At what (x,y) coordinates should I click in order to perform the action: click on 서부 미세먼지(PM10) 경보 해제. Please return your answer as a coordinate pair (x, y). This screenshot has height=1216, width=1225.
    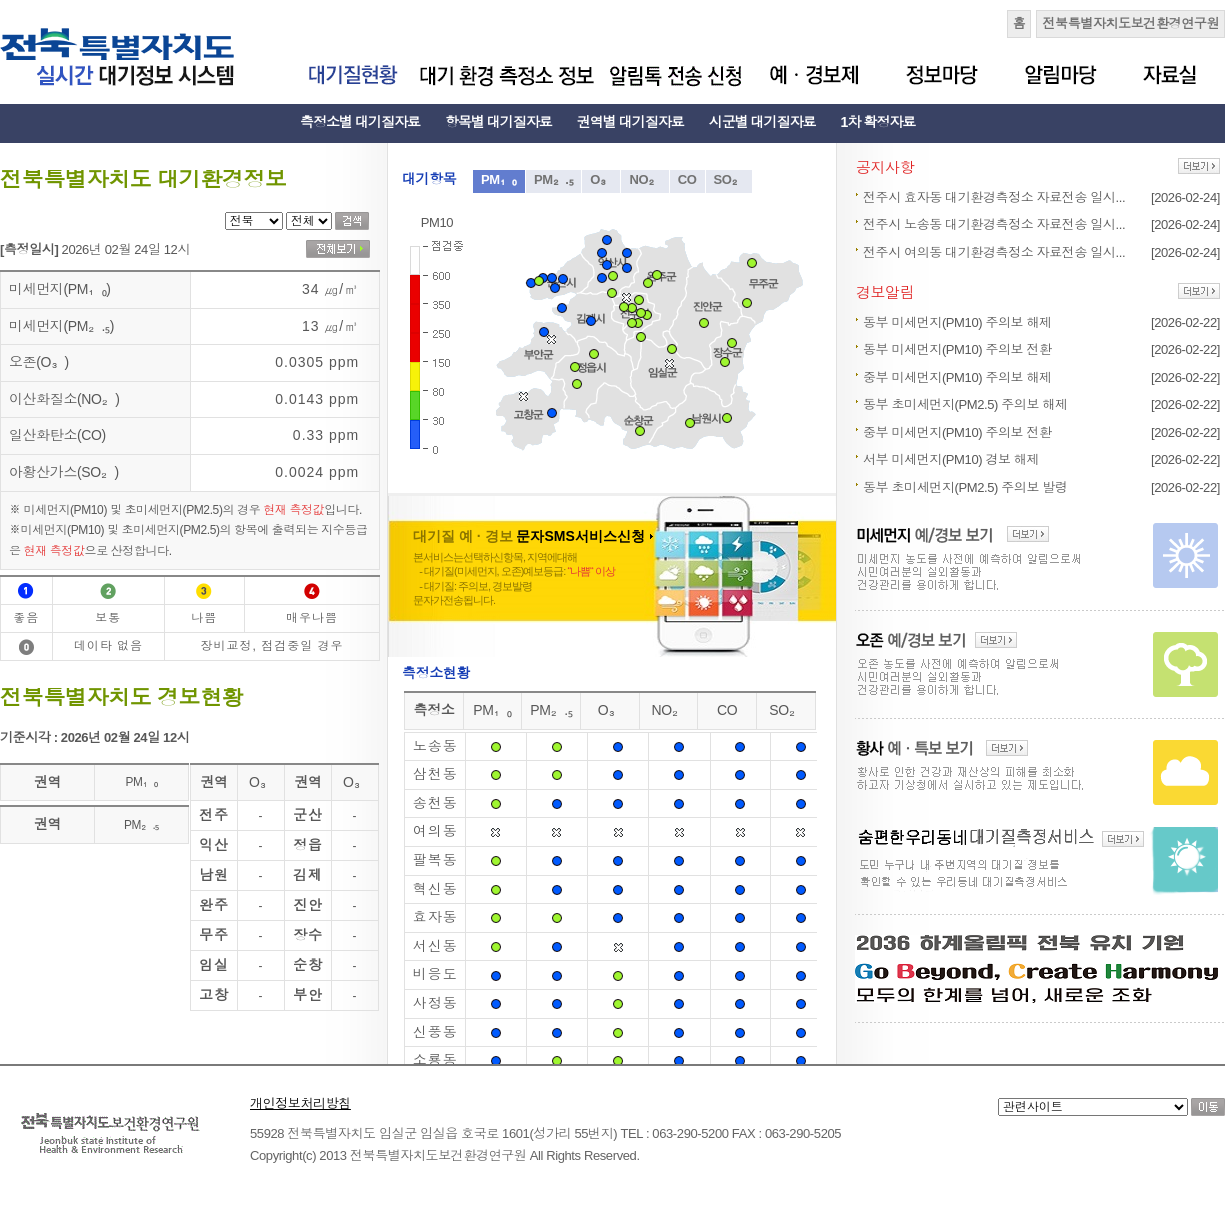
    Looking at the image, I should click on (951, 459).